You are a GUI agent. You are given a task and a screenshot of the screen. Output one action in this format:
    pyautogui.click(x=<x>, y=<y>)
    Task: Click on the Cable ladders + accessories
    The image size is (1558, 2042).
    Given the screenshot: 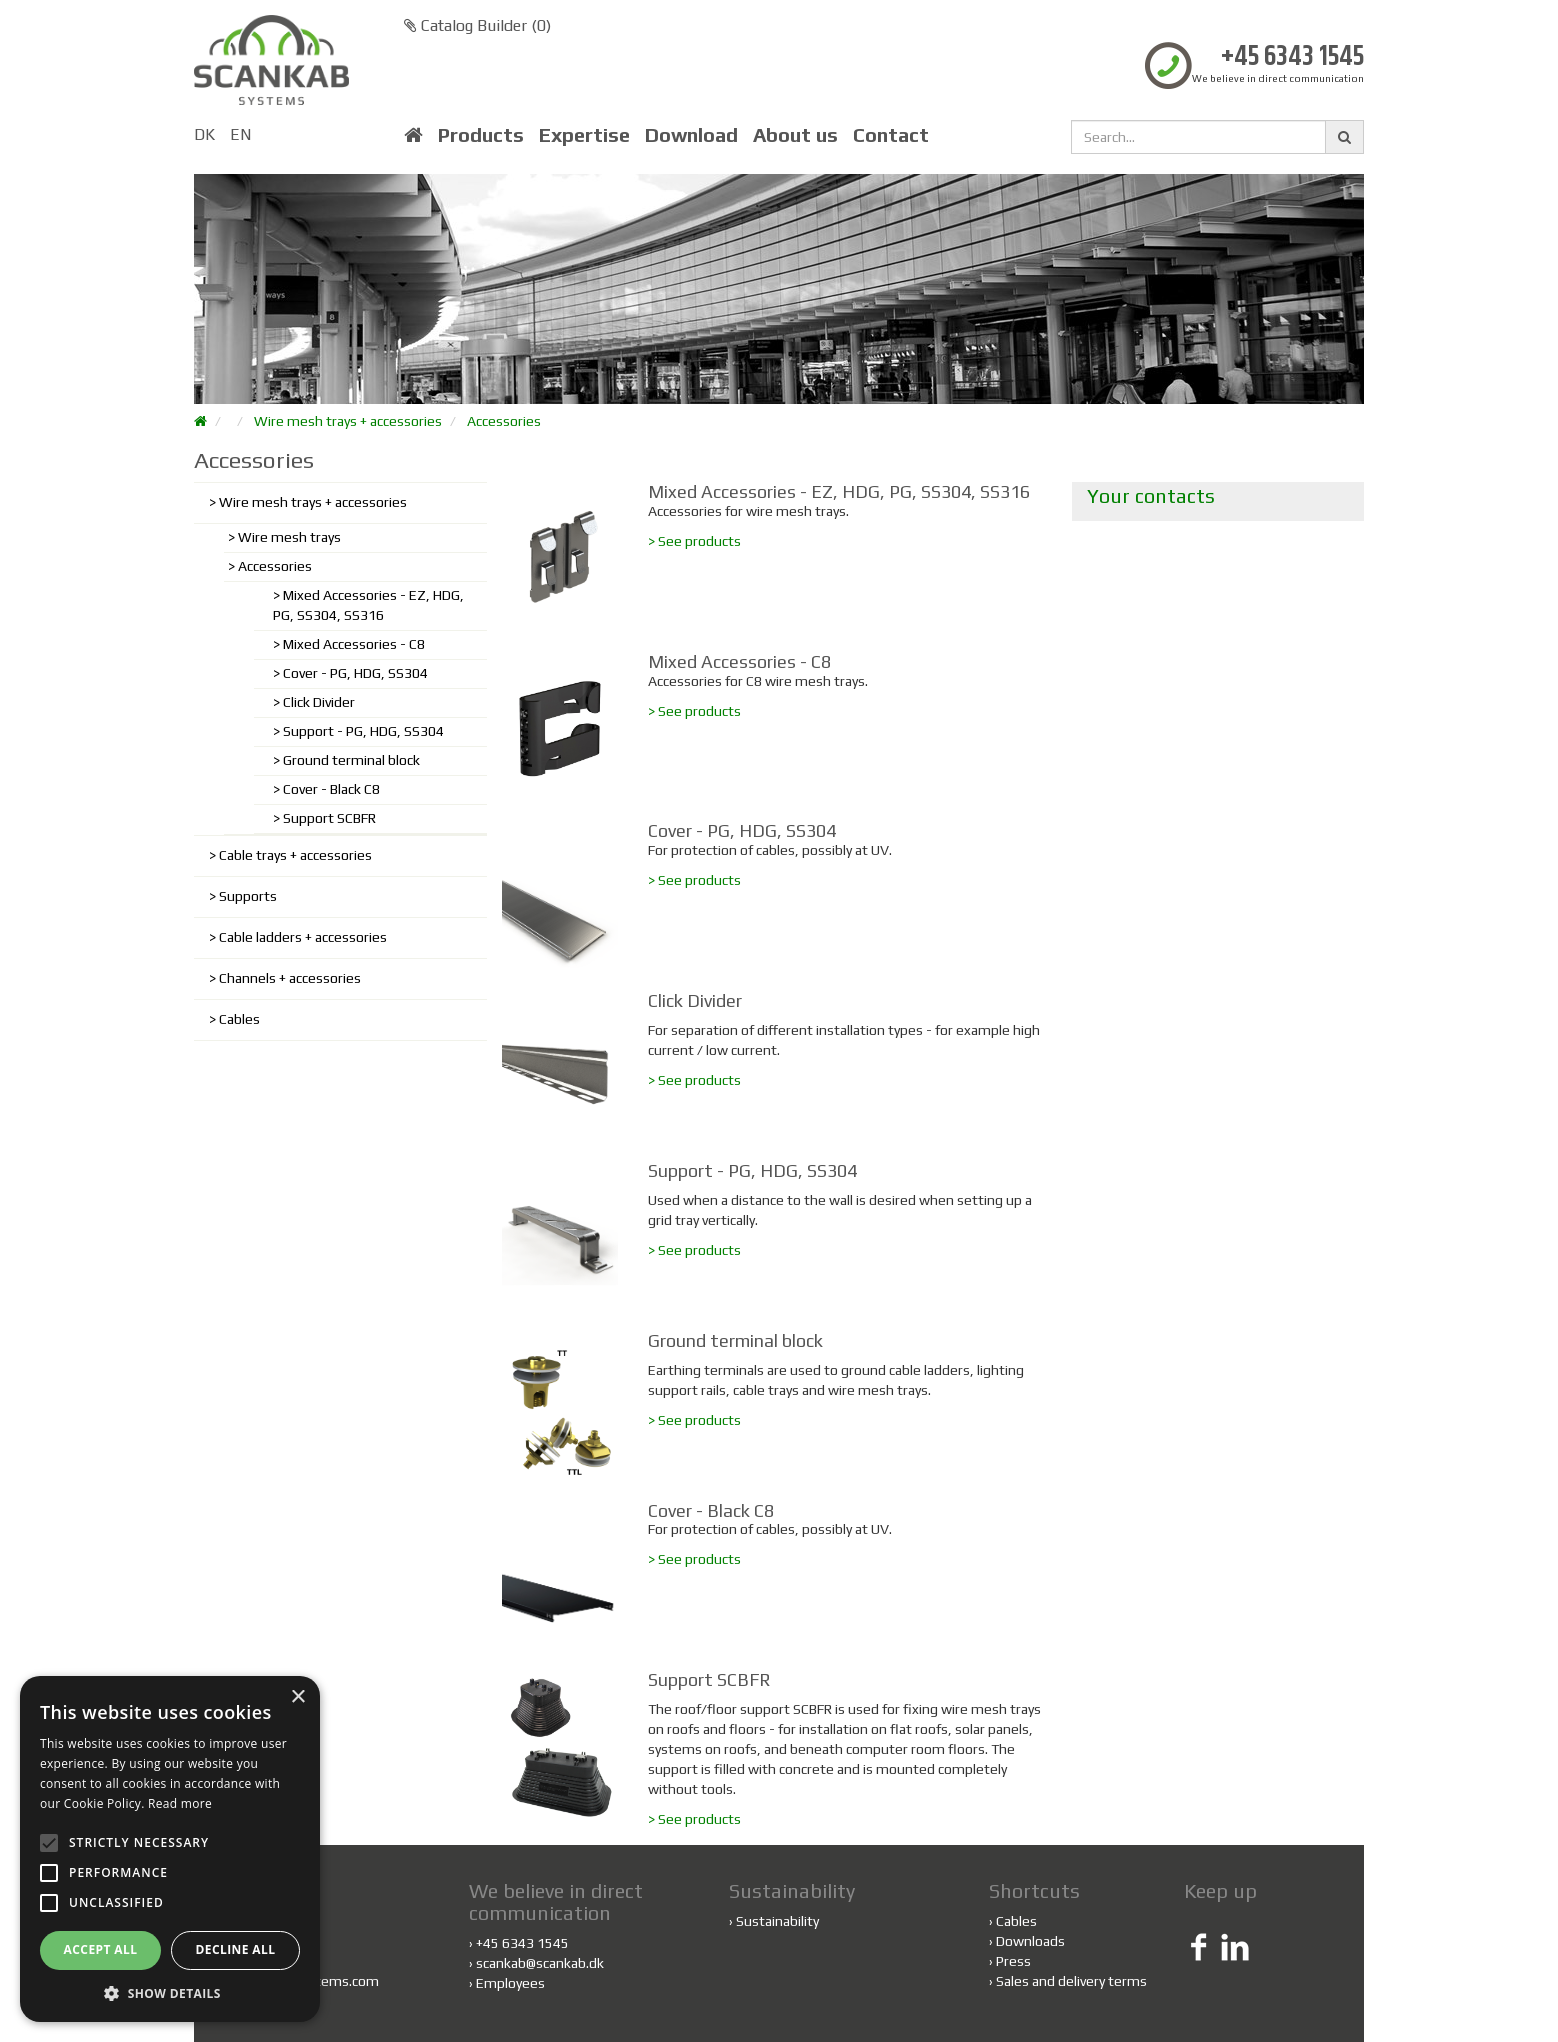 What is the action you would take?
    pyautogui.click(x=303, y=937)
    